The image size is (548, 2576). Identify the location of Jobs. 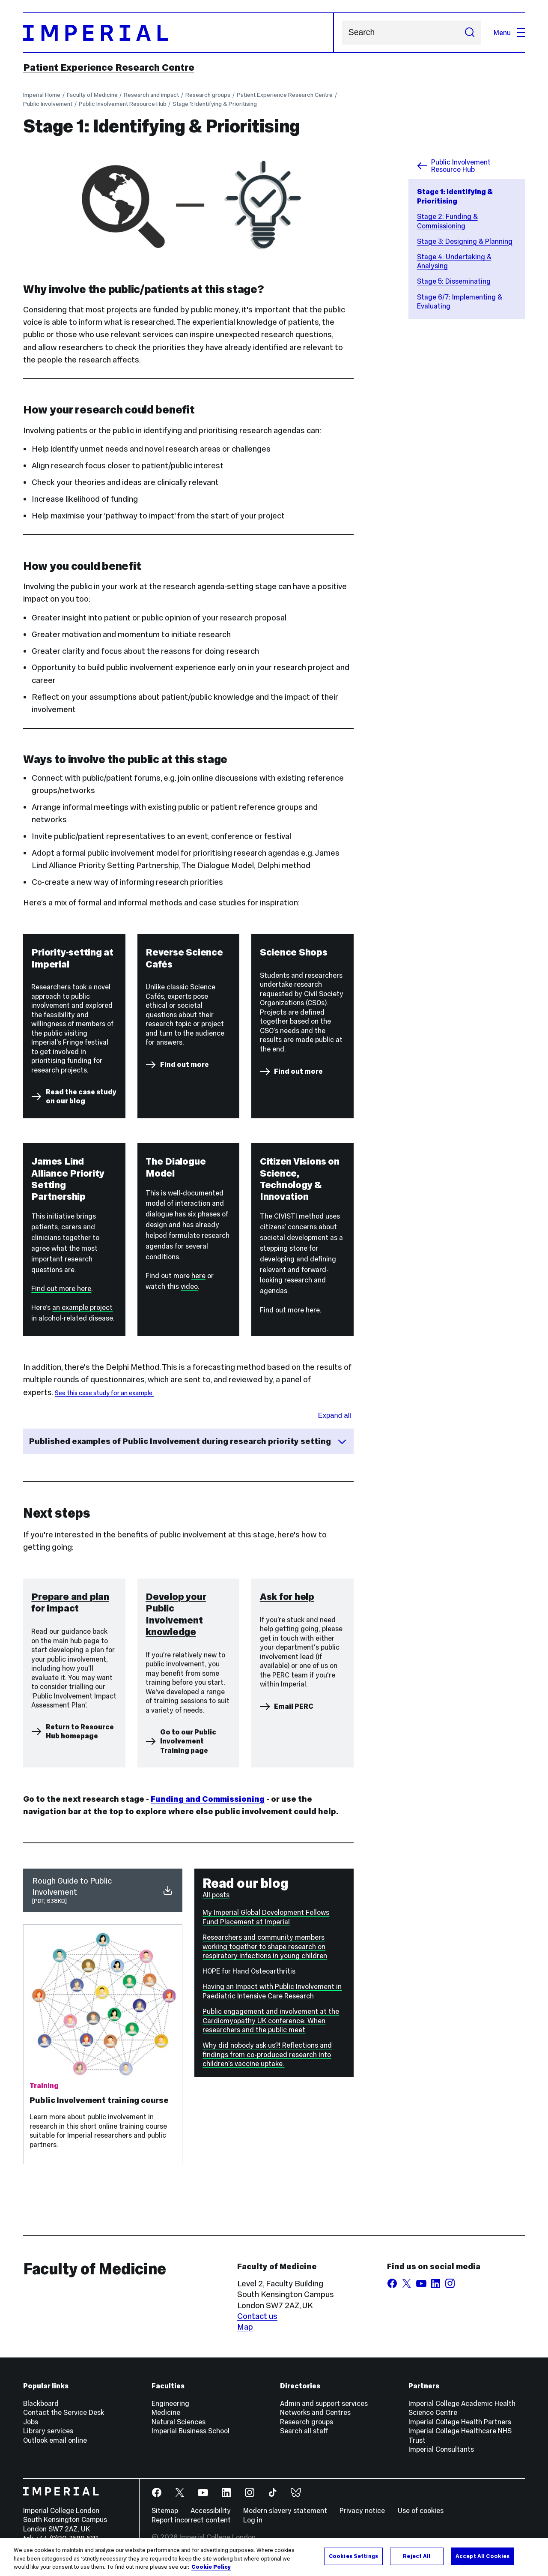
(30, 2421).